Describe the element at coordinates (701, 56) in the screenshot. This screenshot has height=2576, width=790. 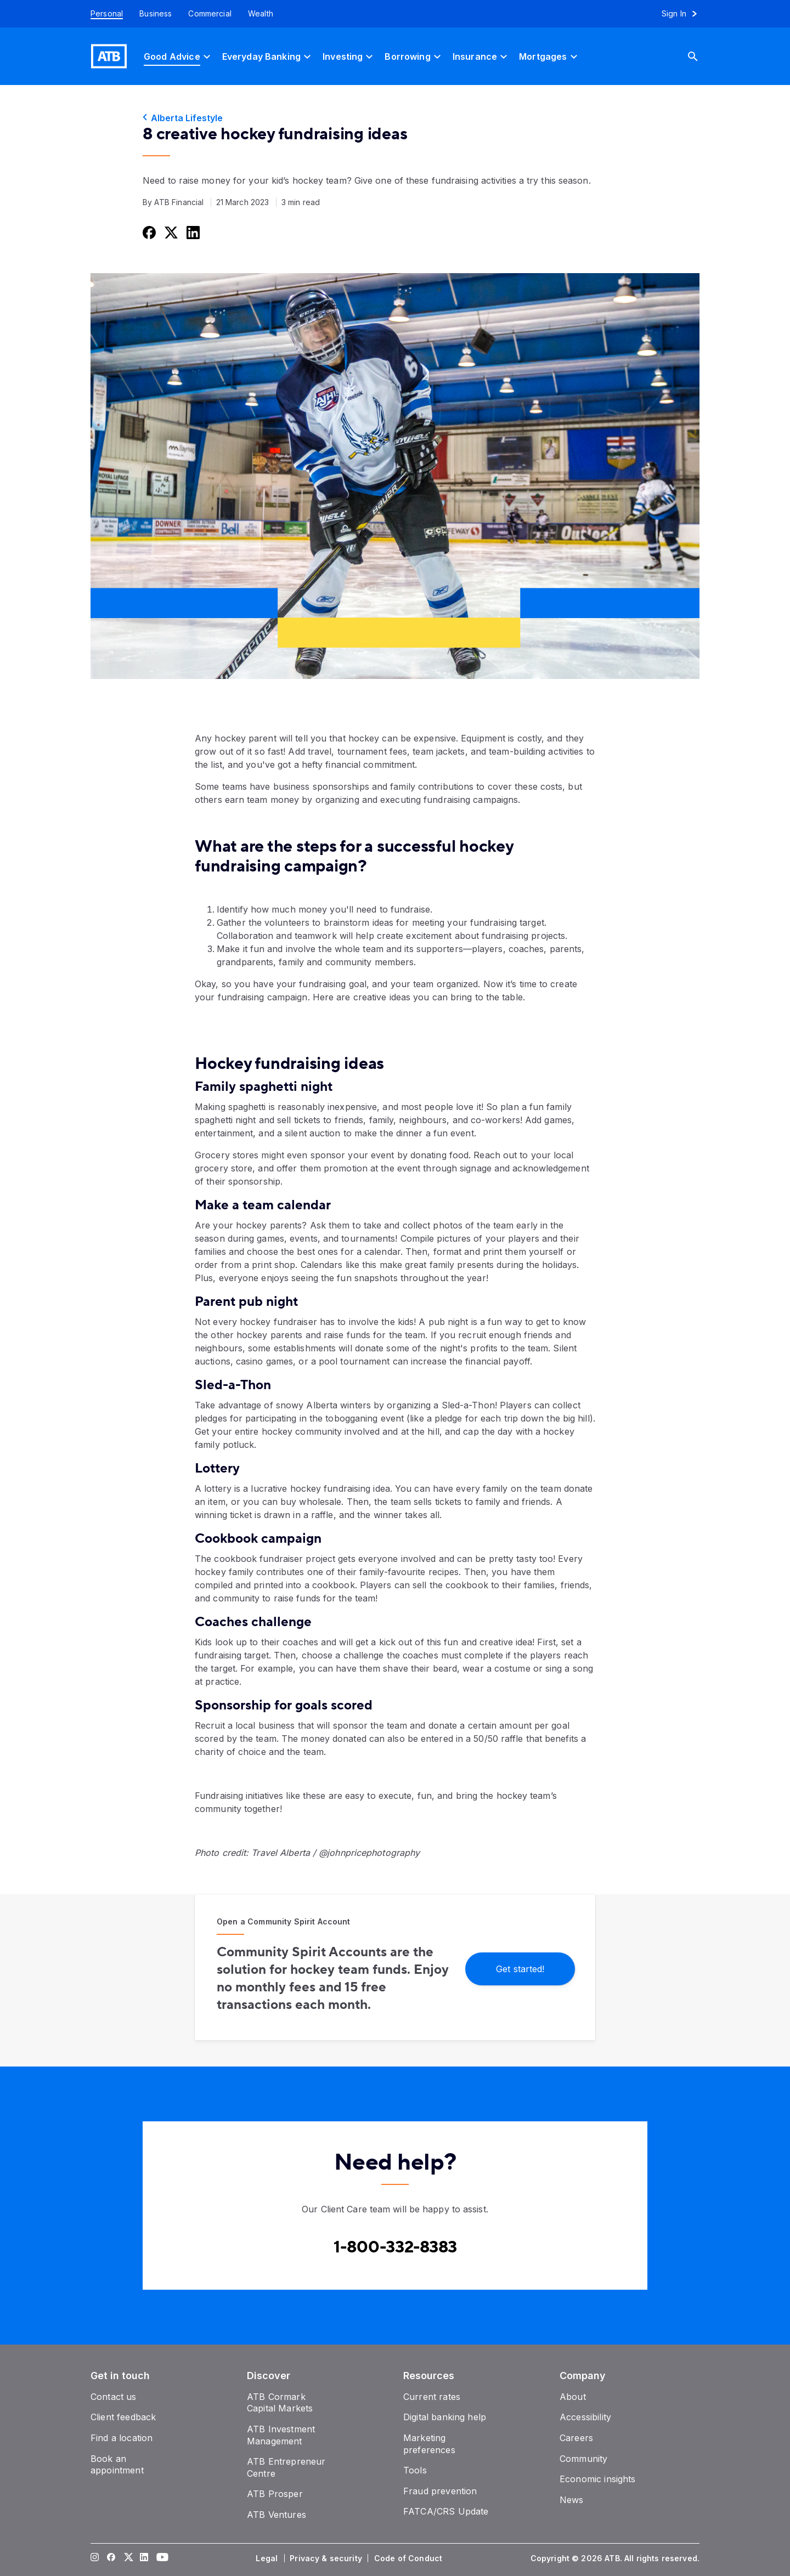
I see `[Search]` at that location.